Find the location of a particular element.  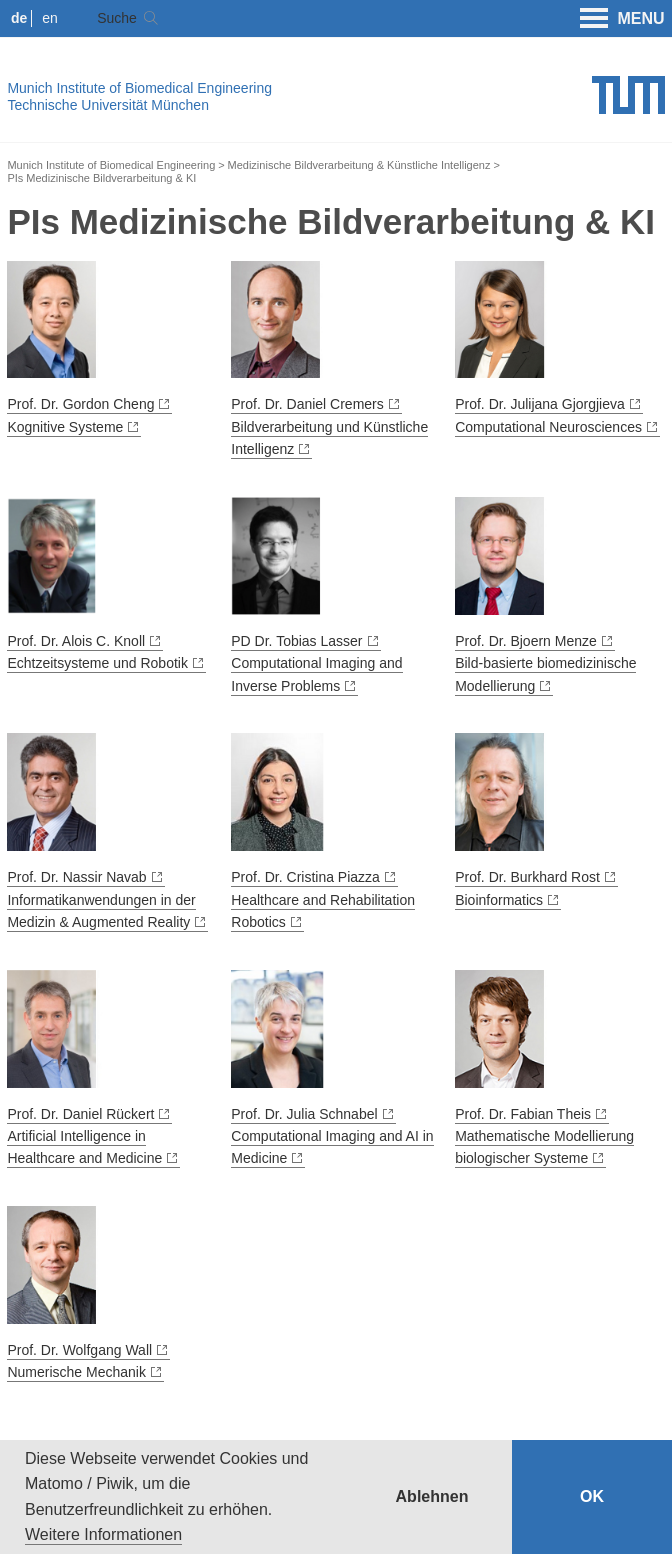

Suche is located at coordinates (117, 18).